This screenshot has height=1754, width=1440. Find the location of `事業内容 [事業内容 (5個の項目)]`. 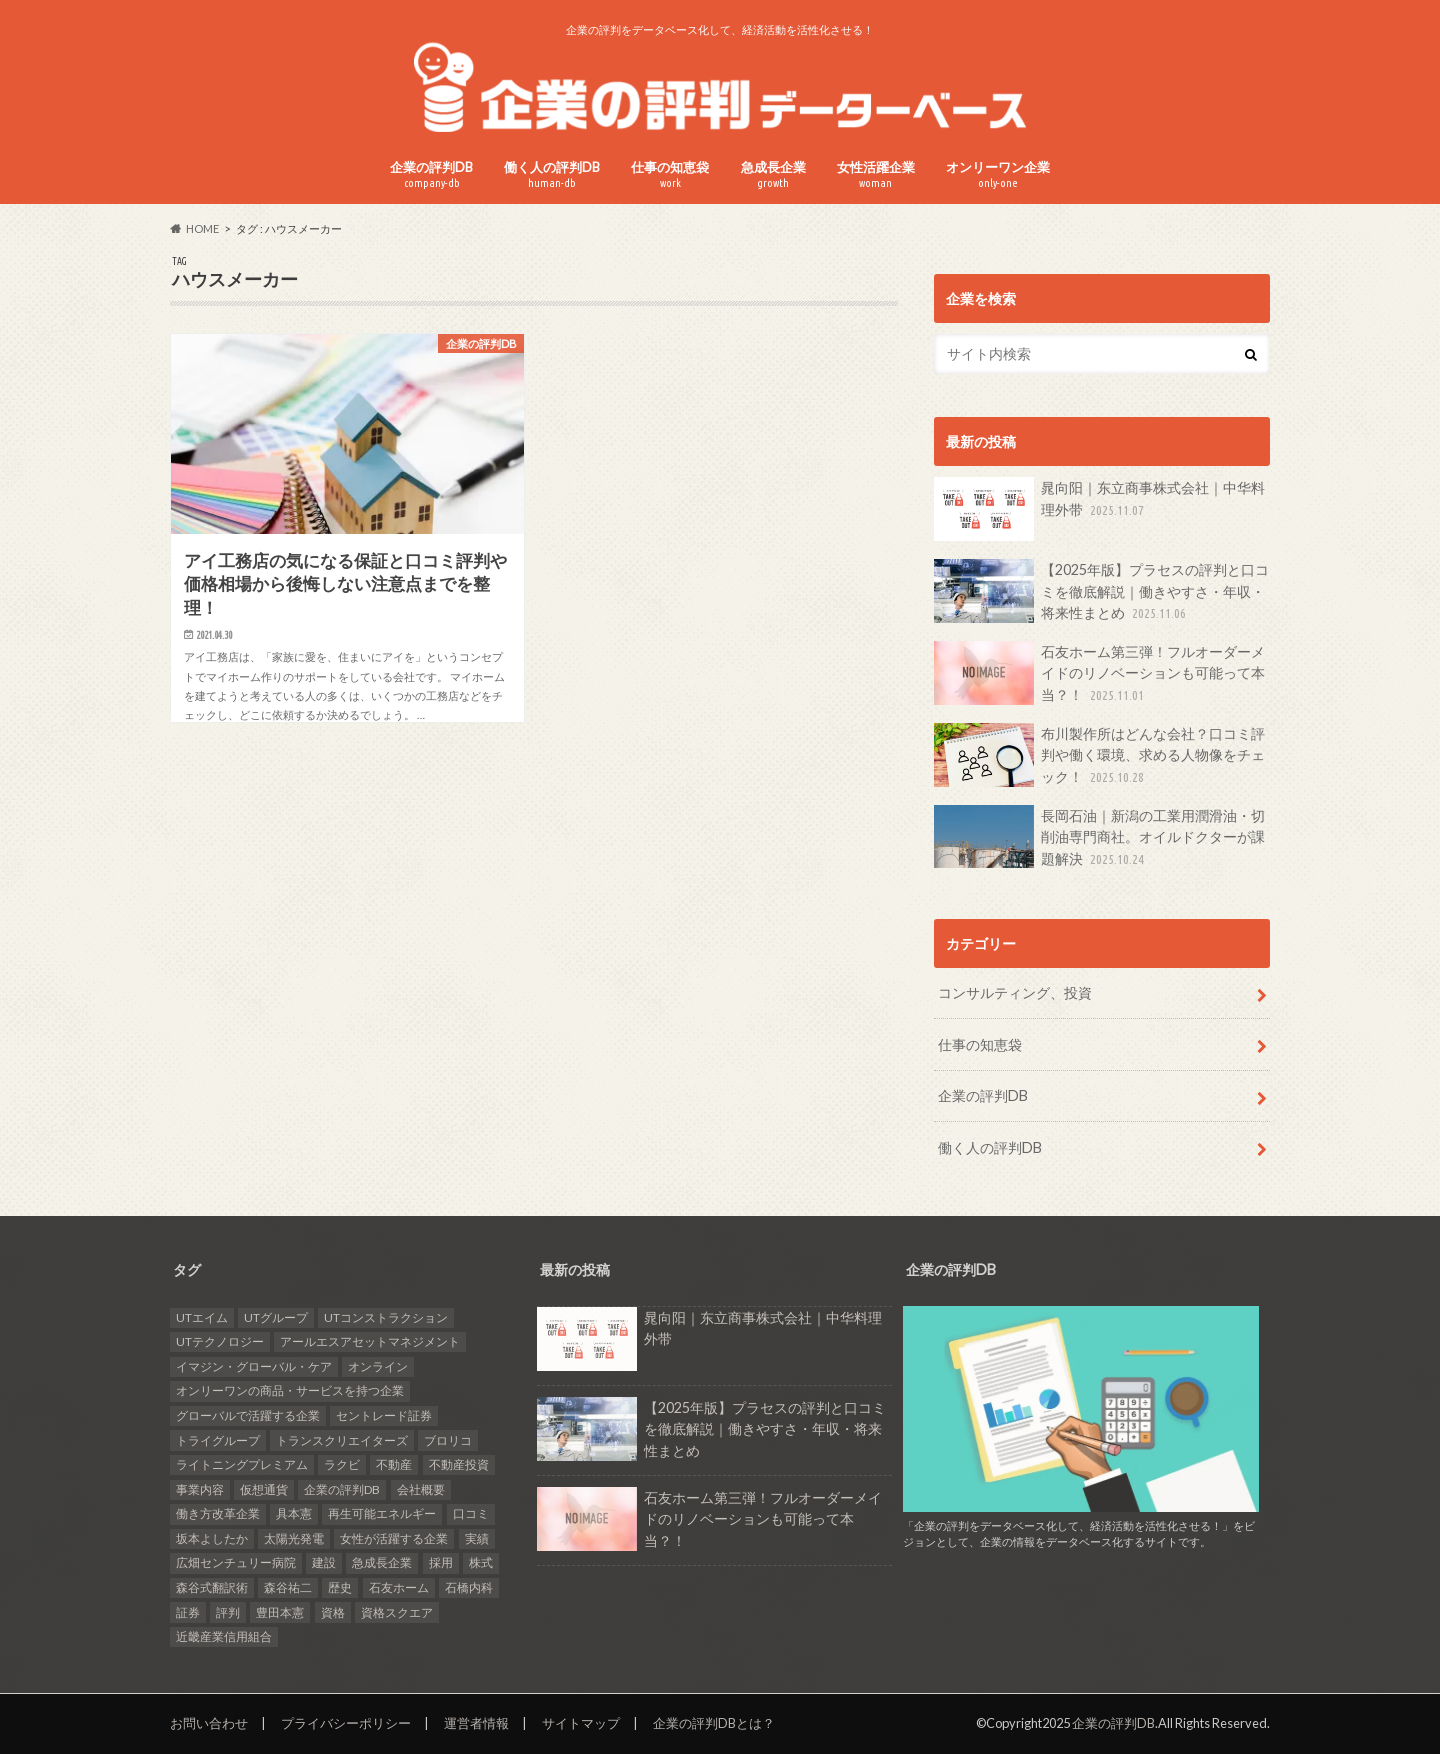

事業内容 [事業内容 (5個の項目)] is located at coordinates (200, 1489).